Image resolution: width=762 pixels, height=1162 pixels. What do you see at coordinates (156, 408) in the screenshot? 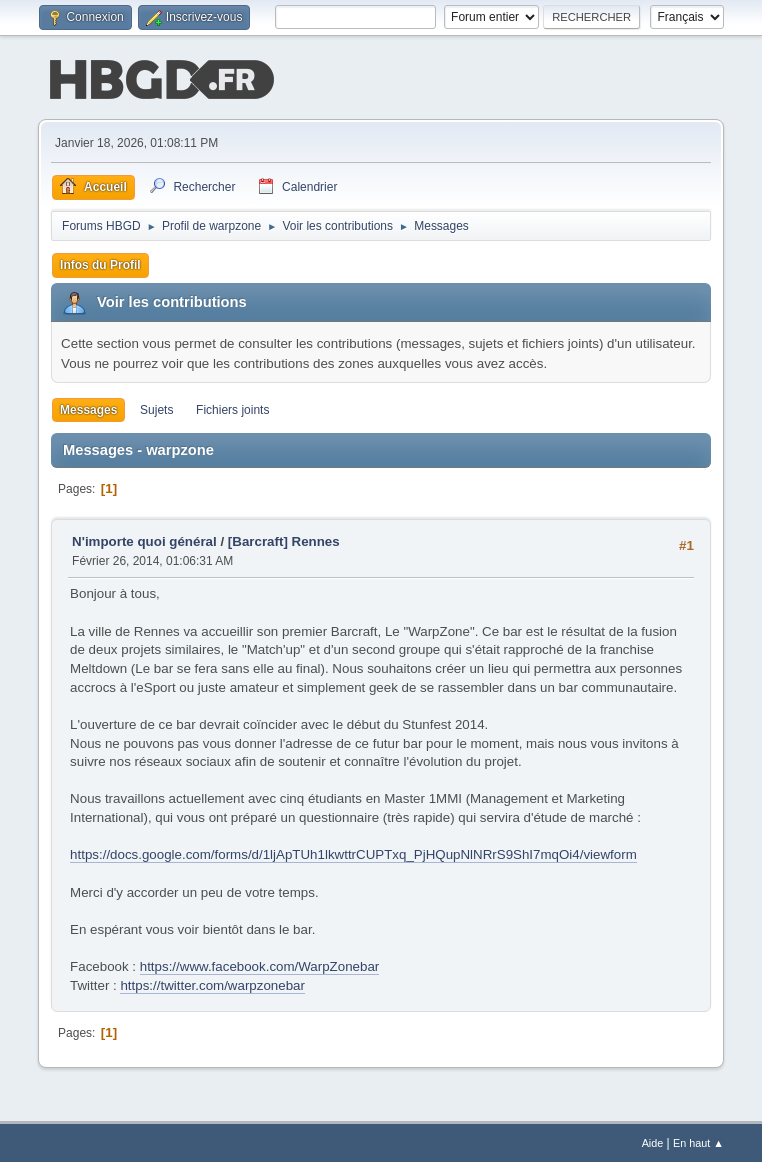
I see `Sujets` at bounding box center [156, 408].